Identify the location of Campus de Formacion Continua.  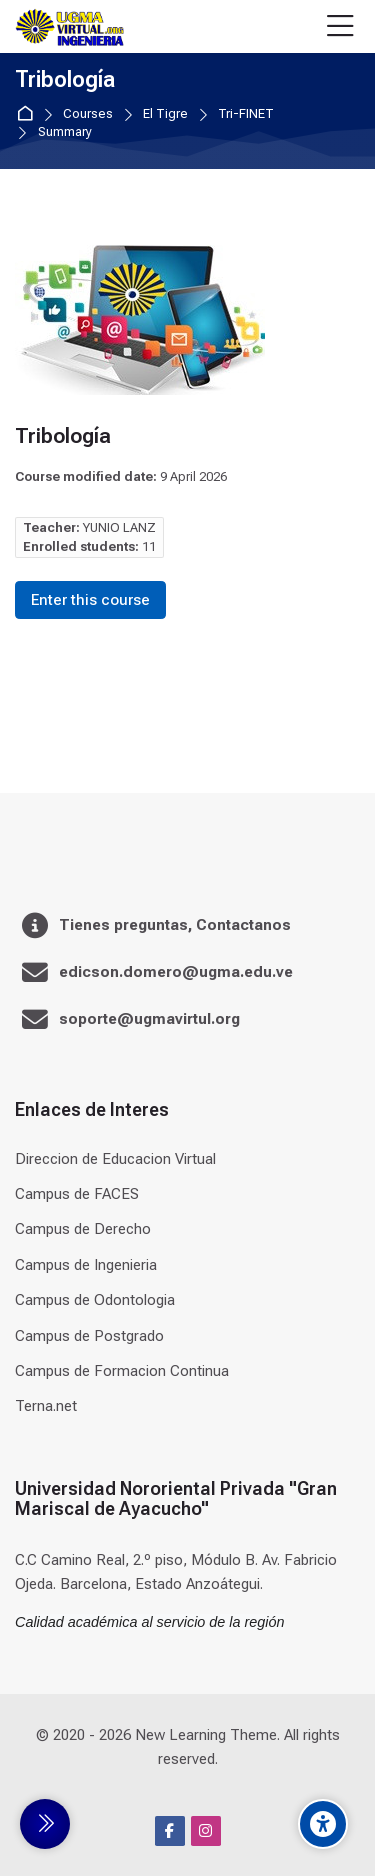
(122, 1371).